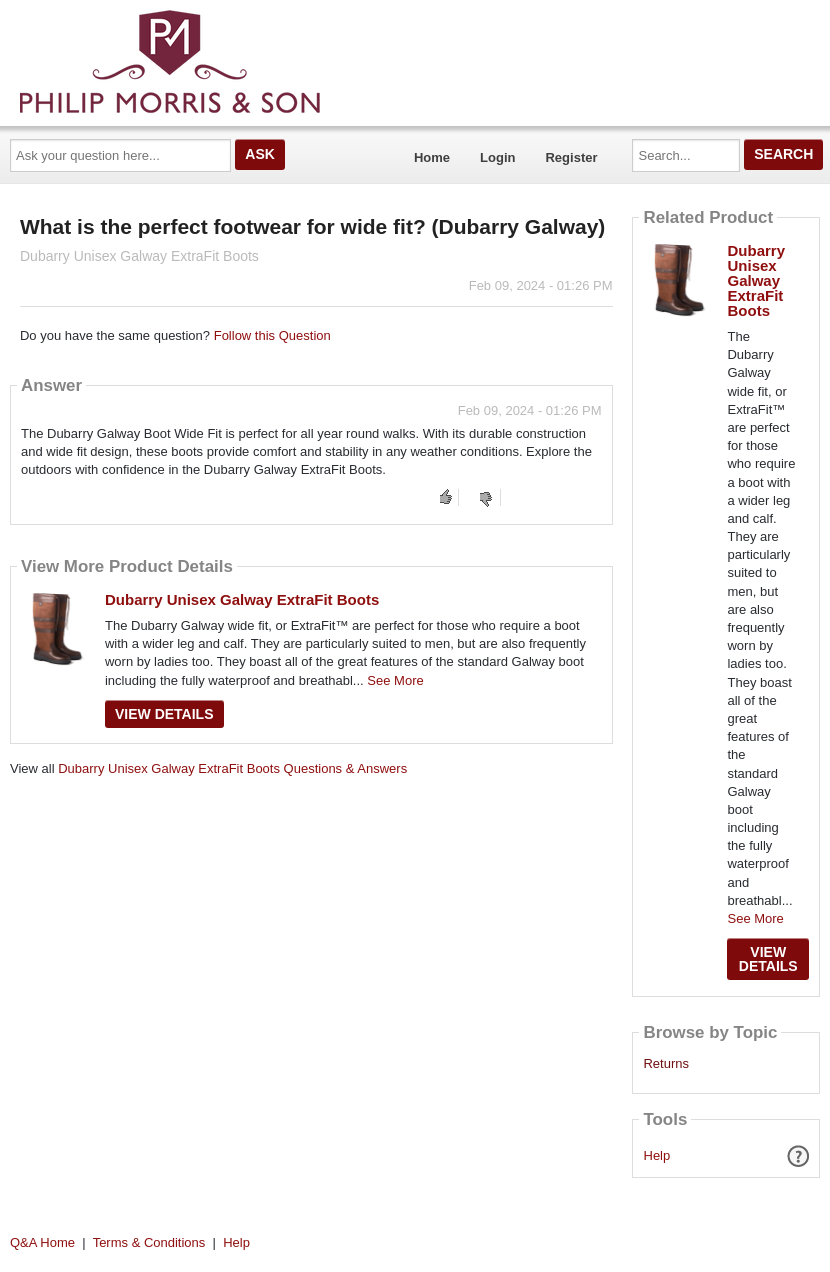 This screenshot has width=830, height=1272. Describe the element at coordinates (42, 1242) in the screenshot. I see `Q&A Home` at that location.